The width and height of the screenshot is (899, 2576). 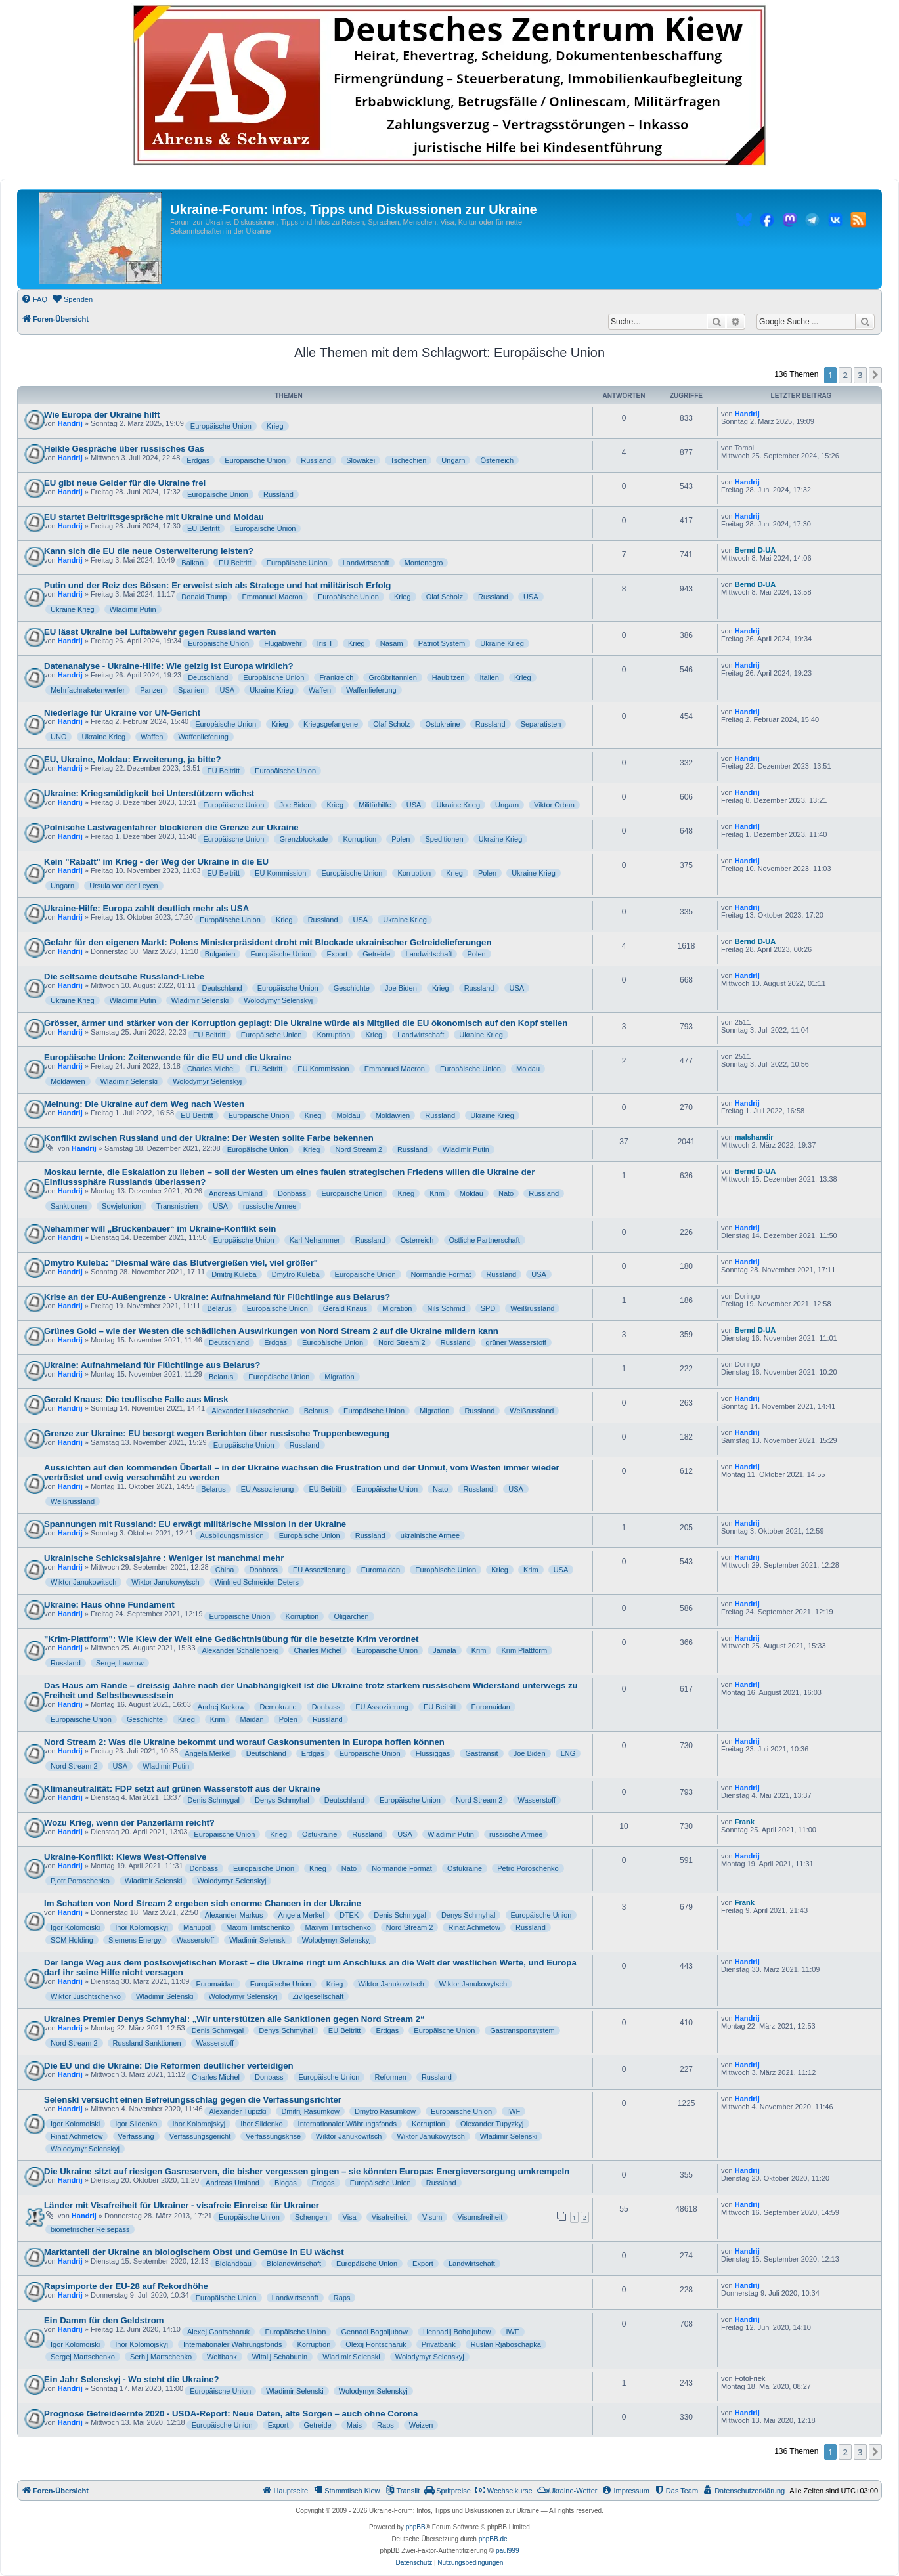 What do you see at coordinates (448, 677) in the screenshot?
I see `Haubitzen` at bounding box center [448, 677].